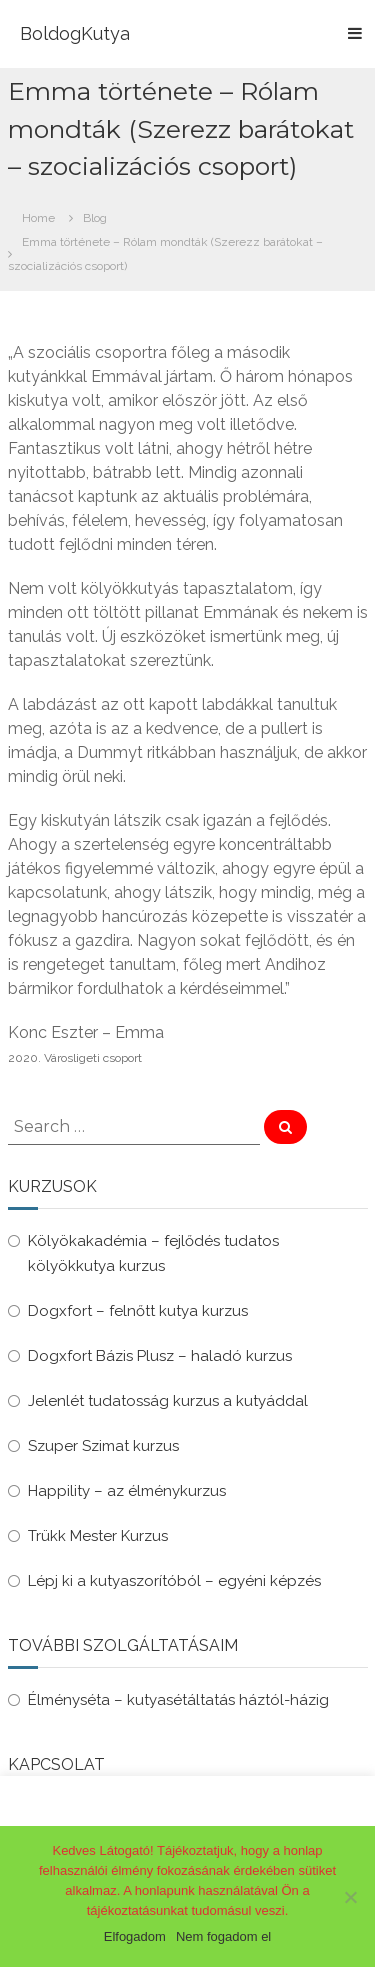  What do you see at coordinates (223, 1936) in the screenshot?
I see `Nem fogadom el` at bounding box center [223, 1936].